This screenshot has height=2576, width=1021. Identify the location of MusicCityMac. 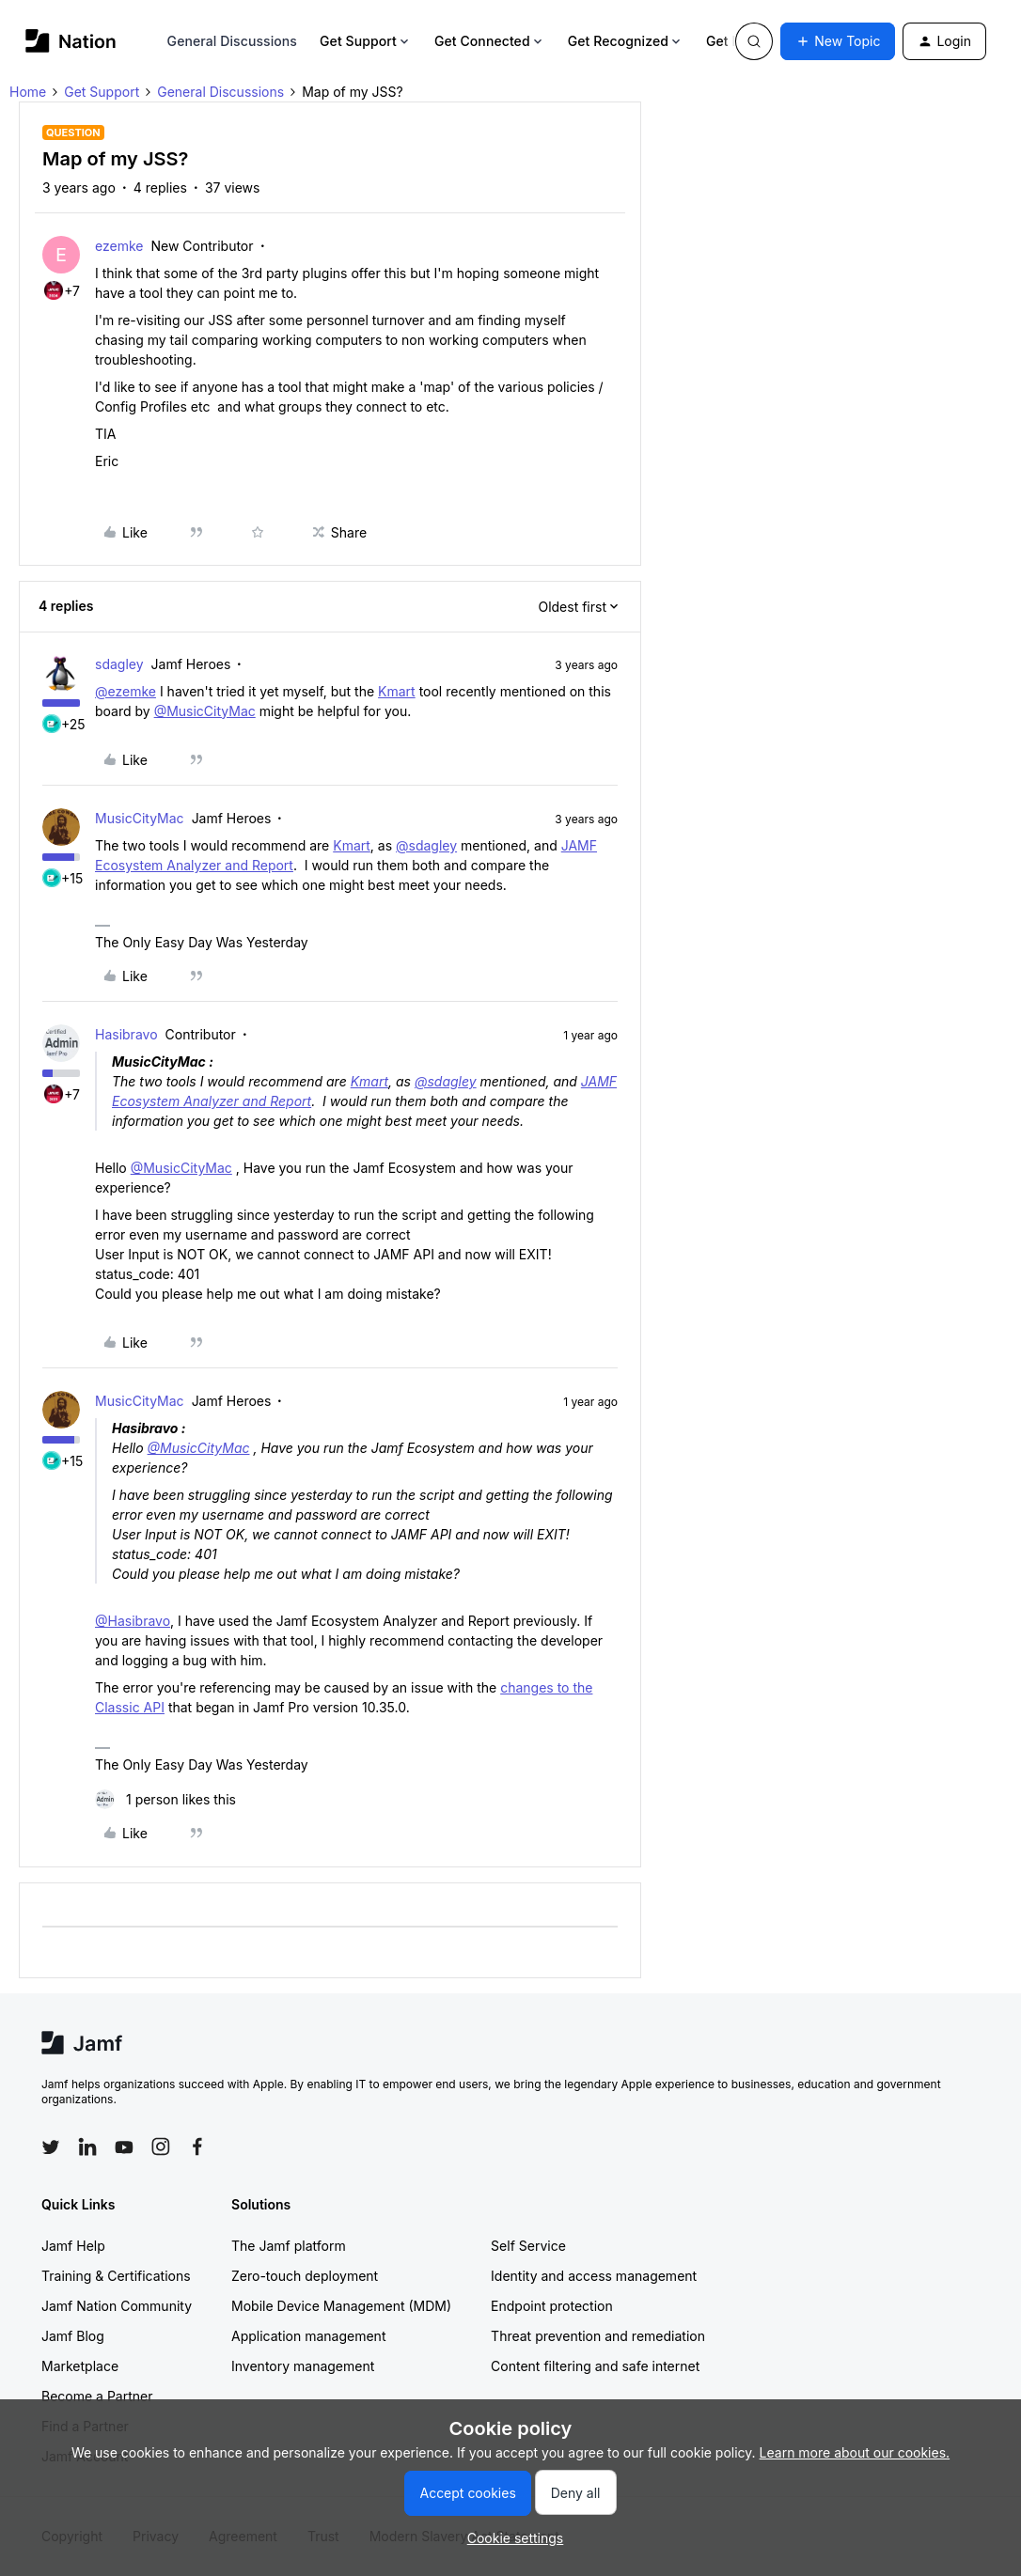
(139, 818).